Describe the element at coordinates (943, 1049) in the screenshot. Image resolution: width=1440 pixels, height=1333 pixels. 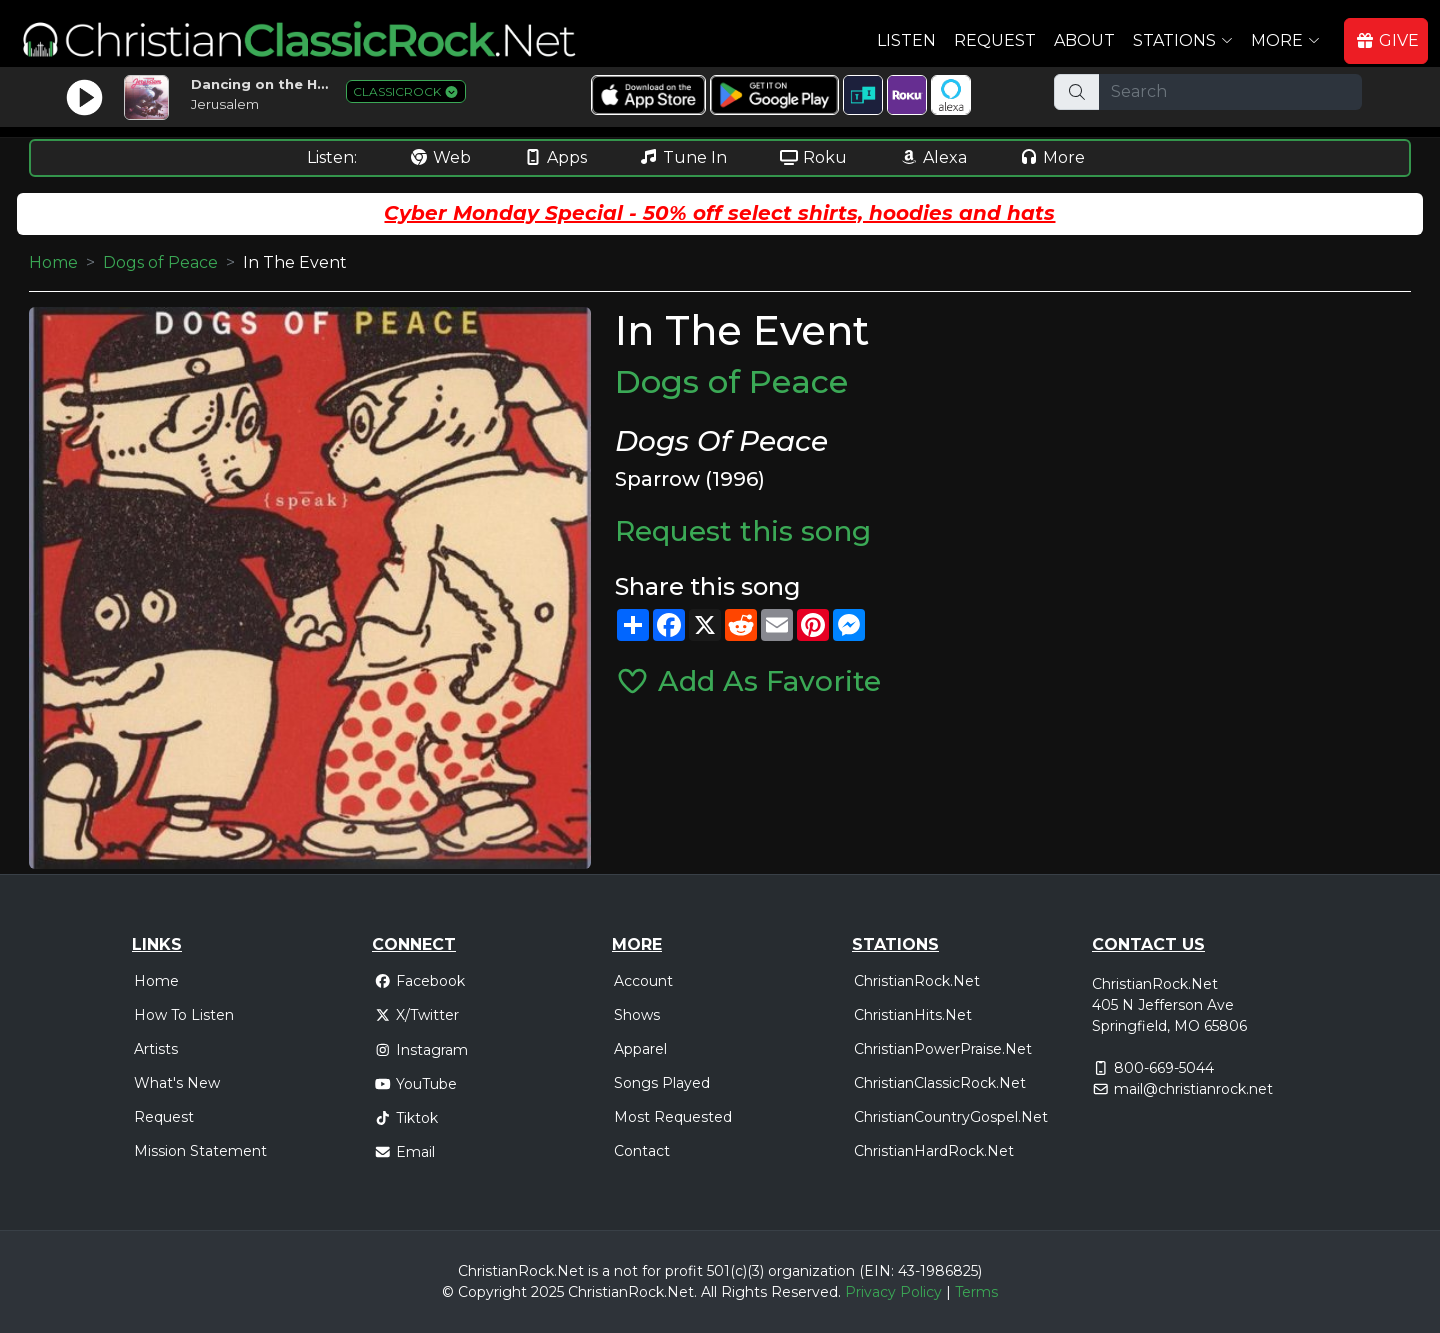
I see `ChristianPowerPraise.Net` at that location.